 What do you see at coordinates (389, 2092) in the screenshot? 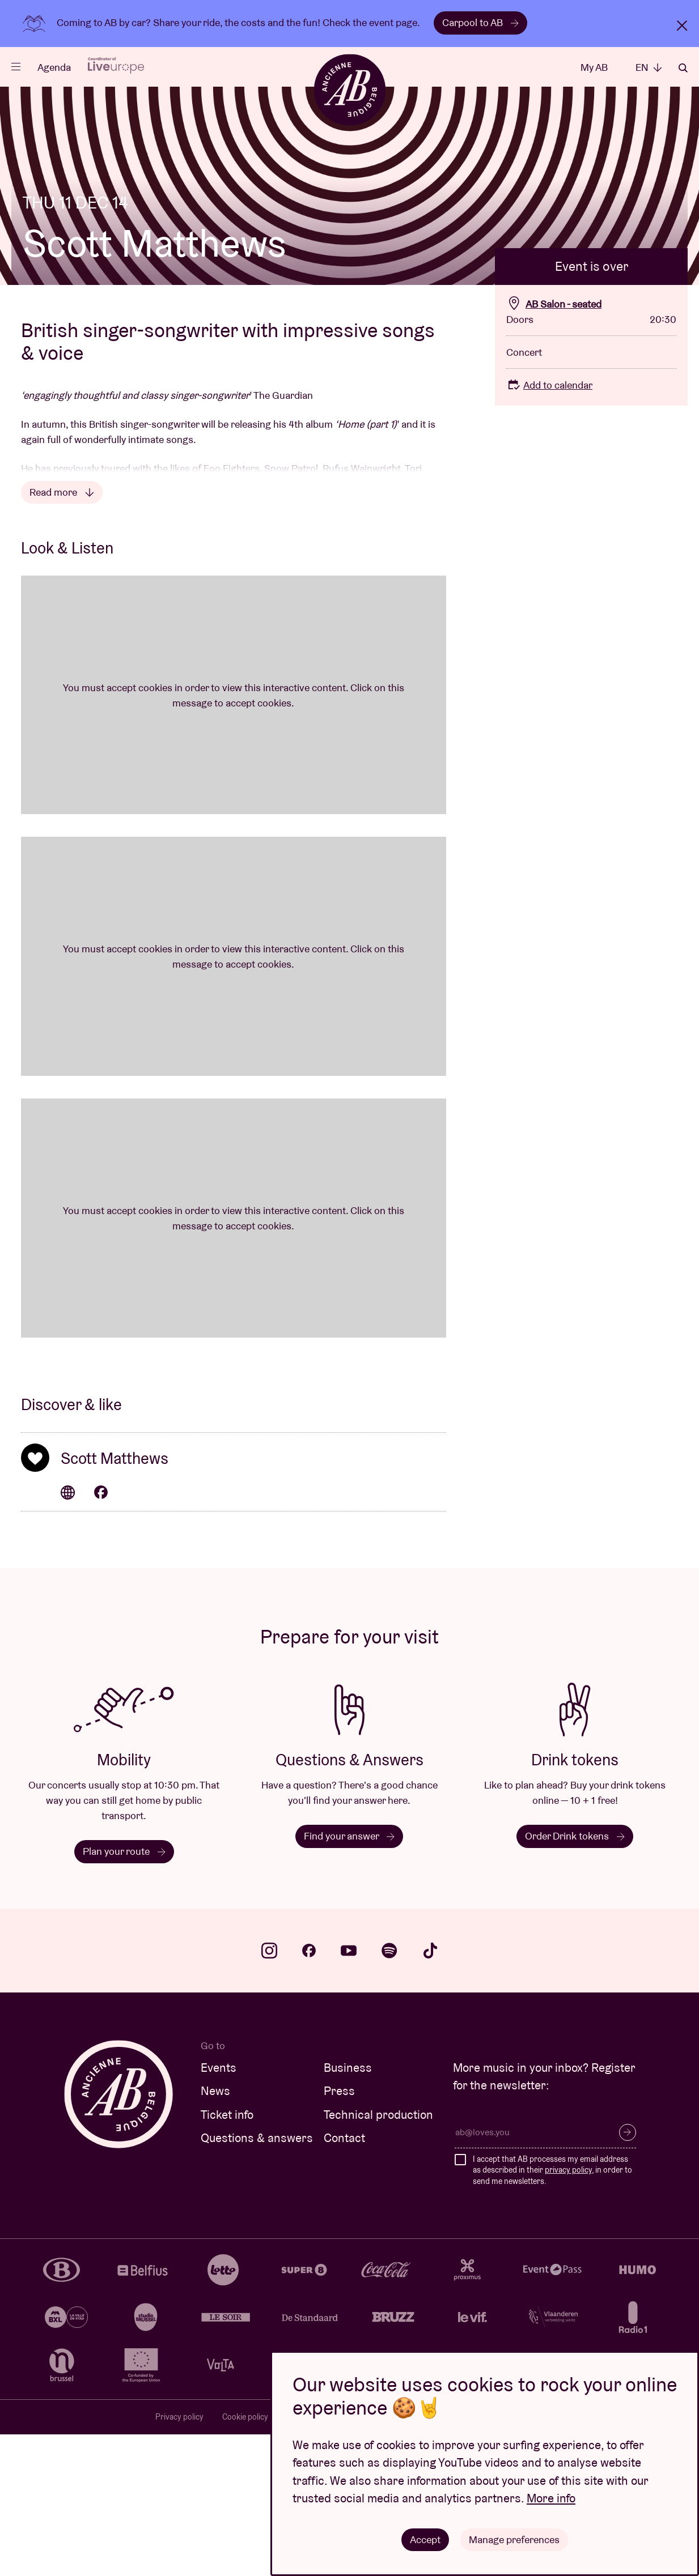
I see `spotify` at bounding box center [389, 2092].